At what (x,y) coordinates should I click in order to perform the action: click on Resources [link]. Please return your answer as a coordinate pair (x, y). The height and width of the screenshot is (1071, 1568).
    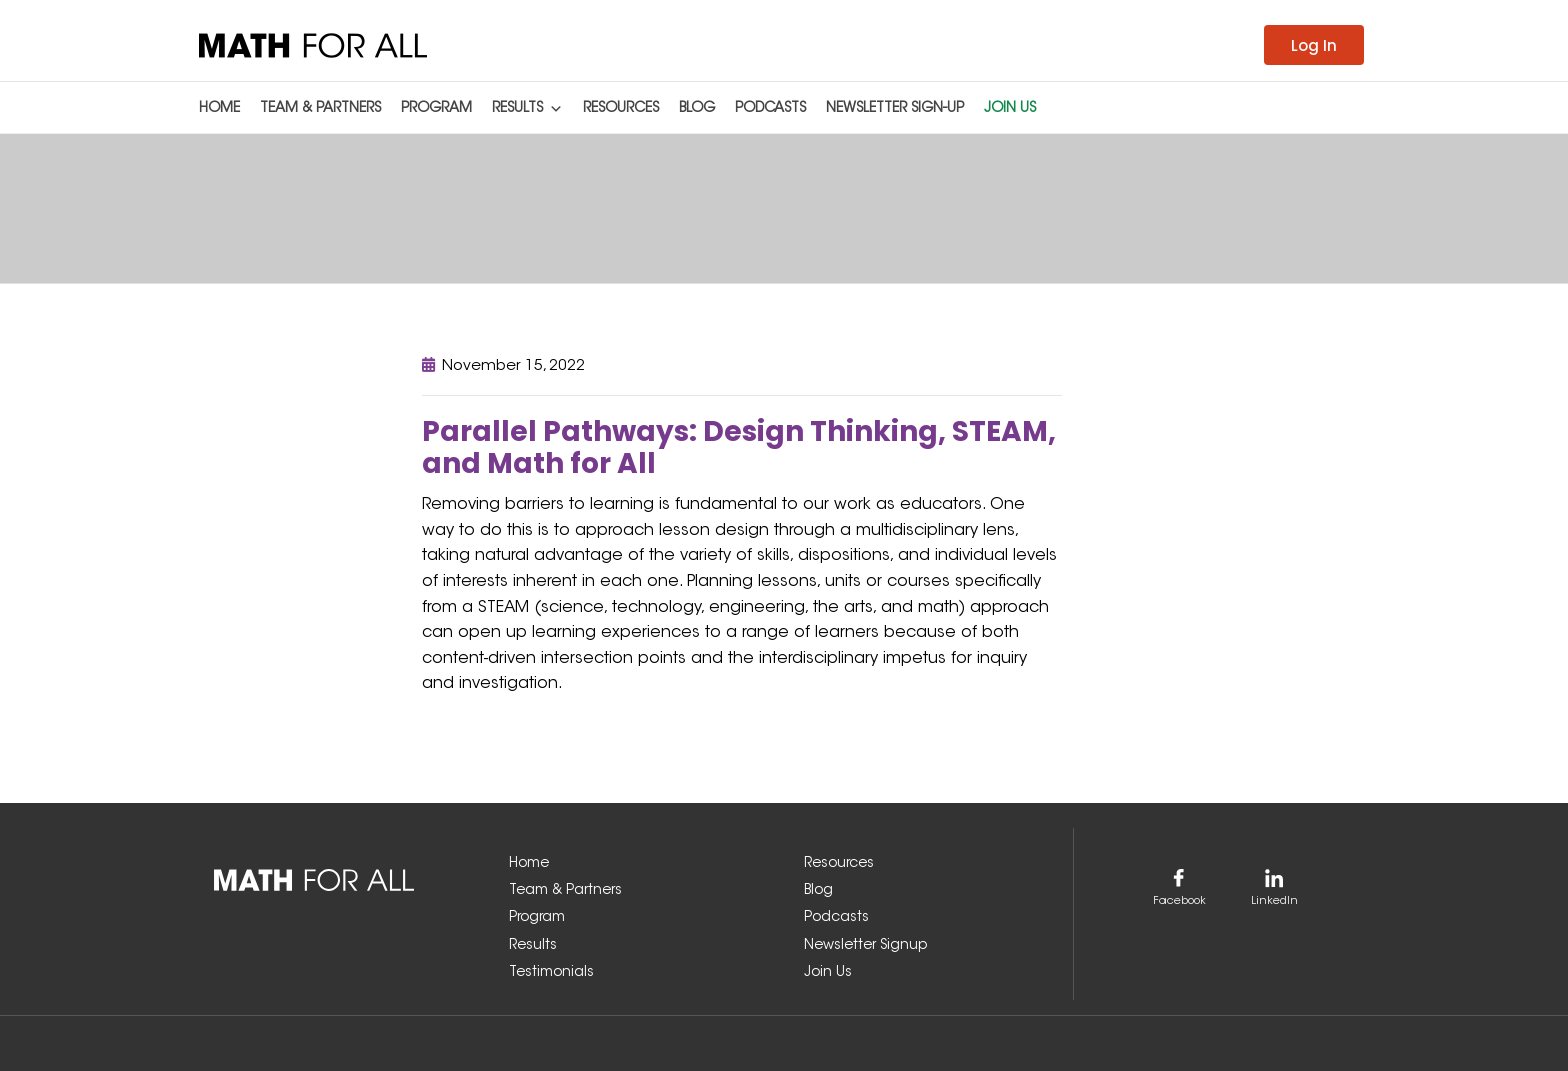
    Looking at the image, I should click on (621, 109).